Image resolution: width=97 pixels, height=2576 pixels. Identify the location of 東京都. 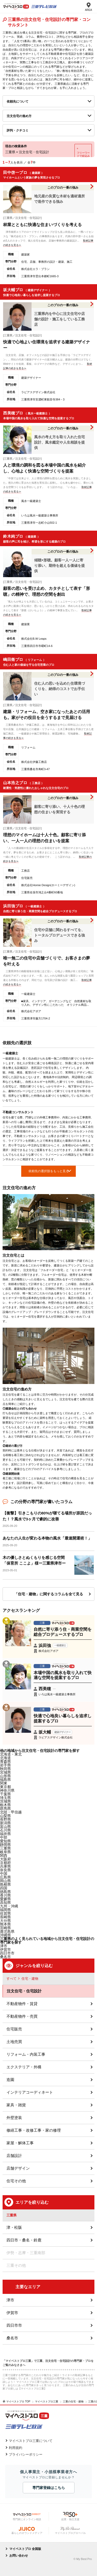
(5, 1787).